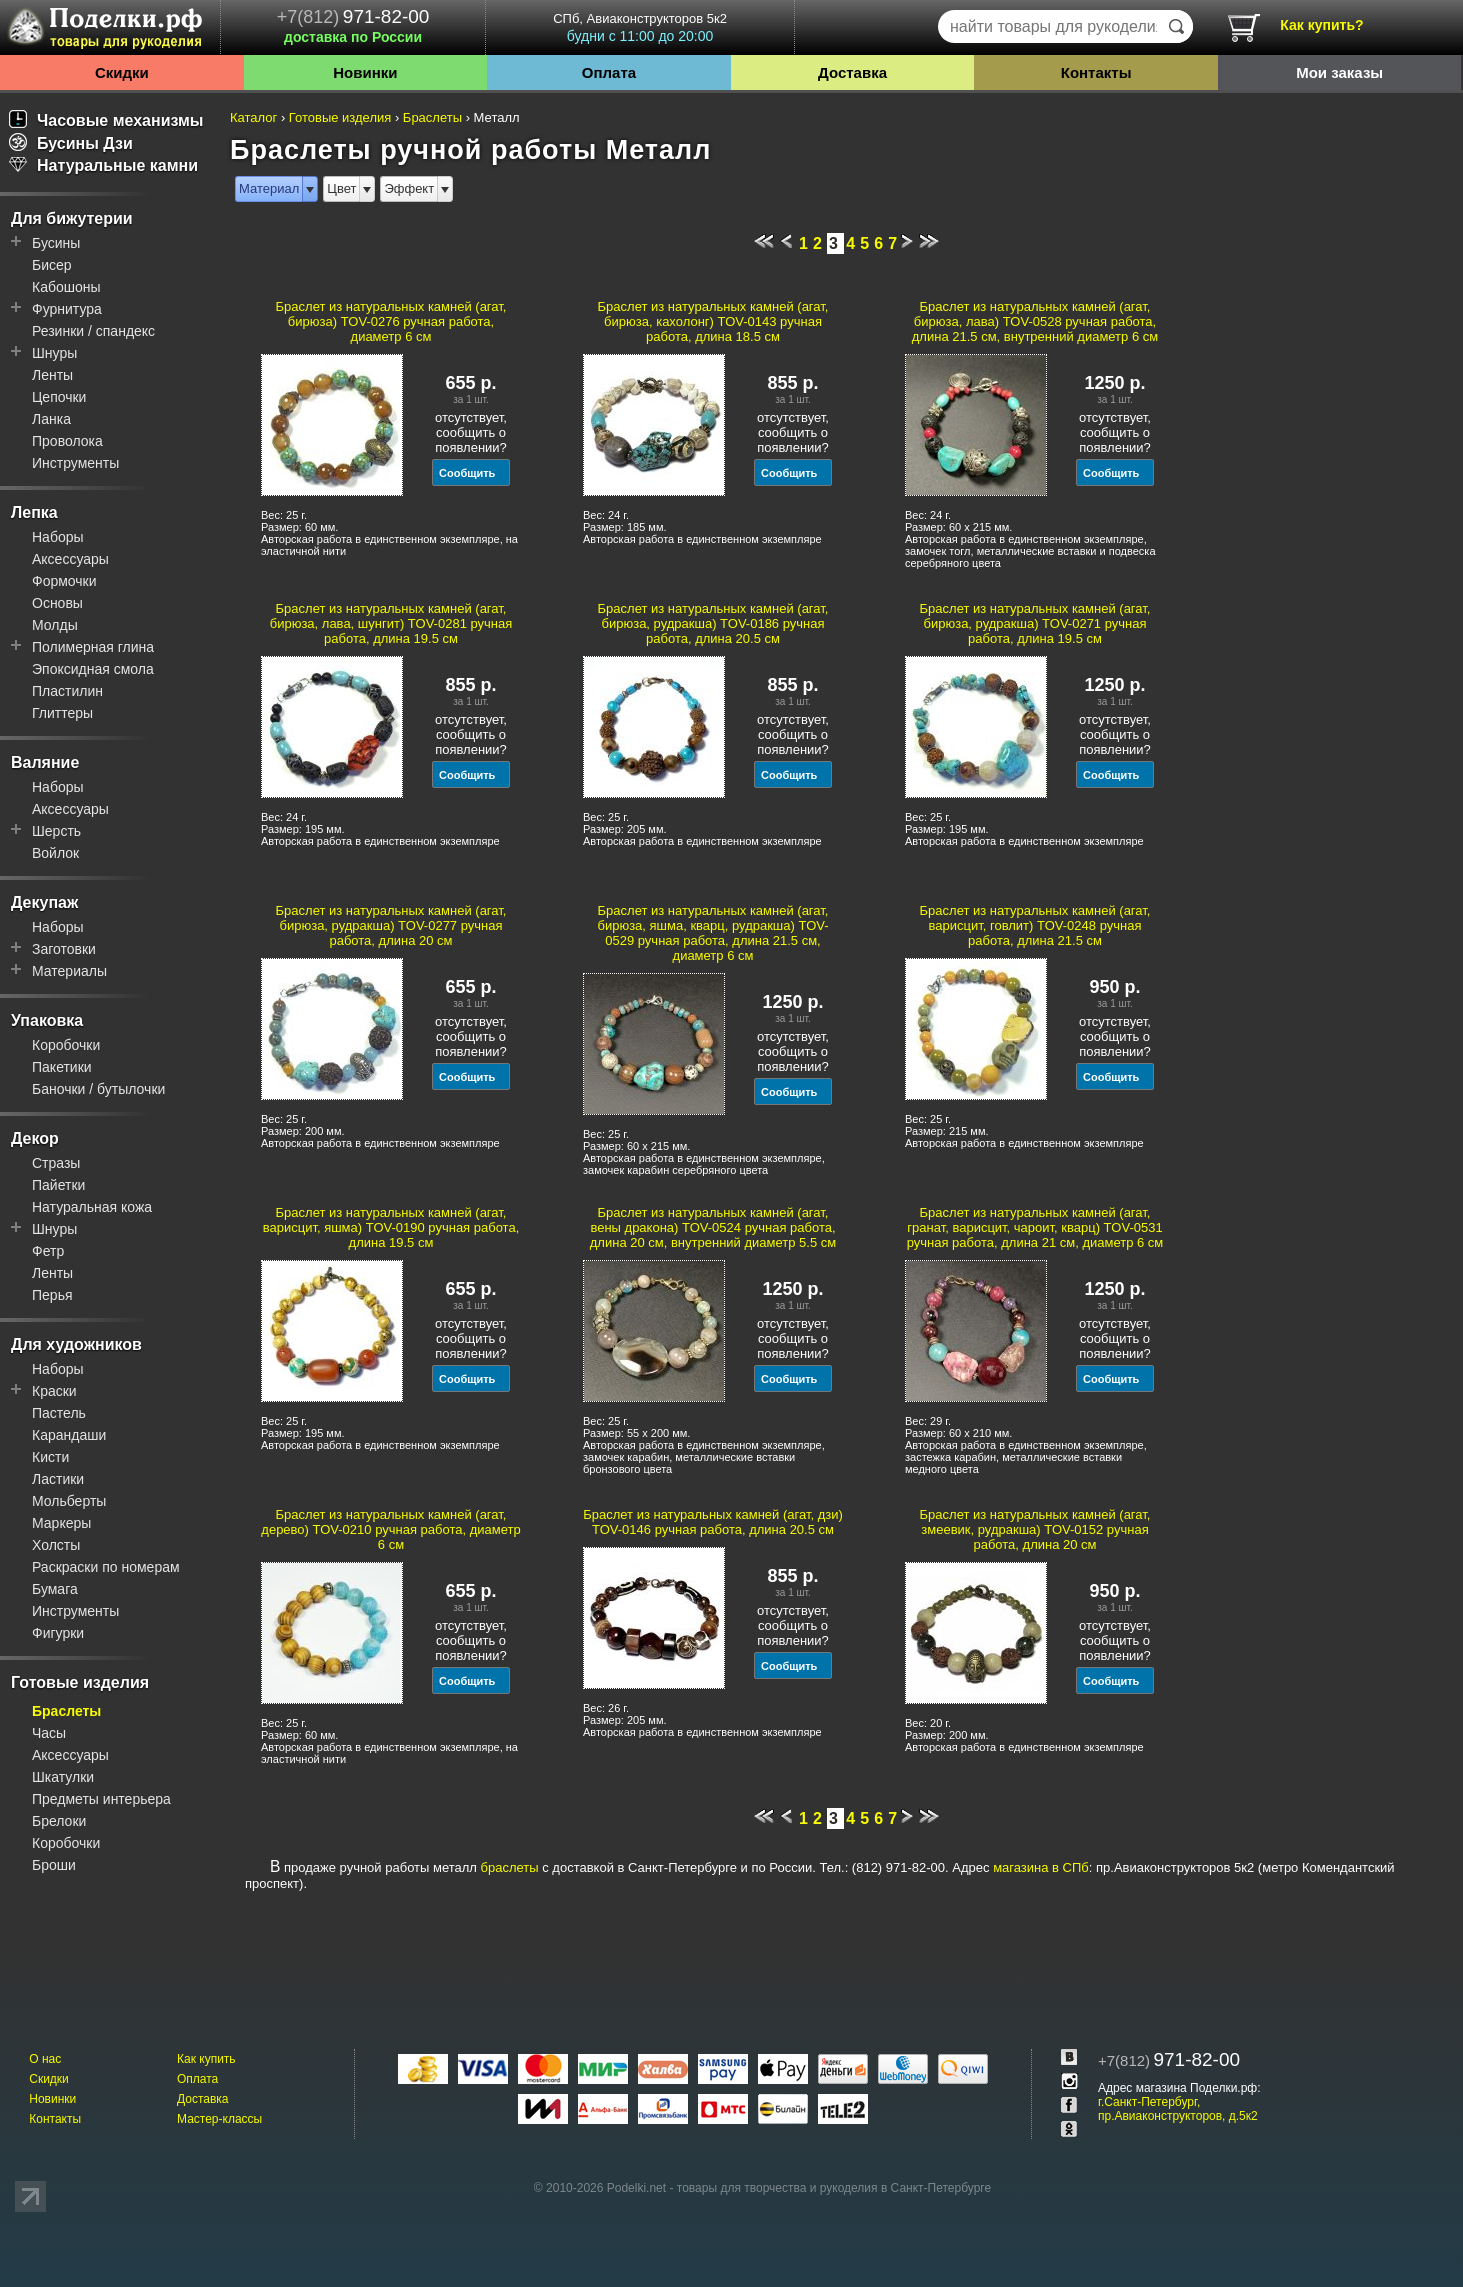  What do you see at coordinates (66, 1711) in the screenshot?
I see `Браслеты` at bounding box center [66, 1711].